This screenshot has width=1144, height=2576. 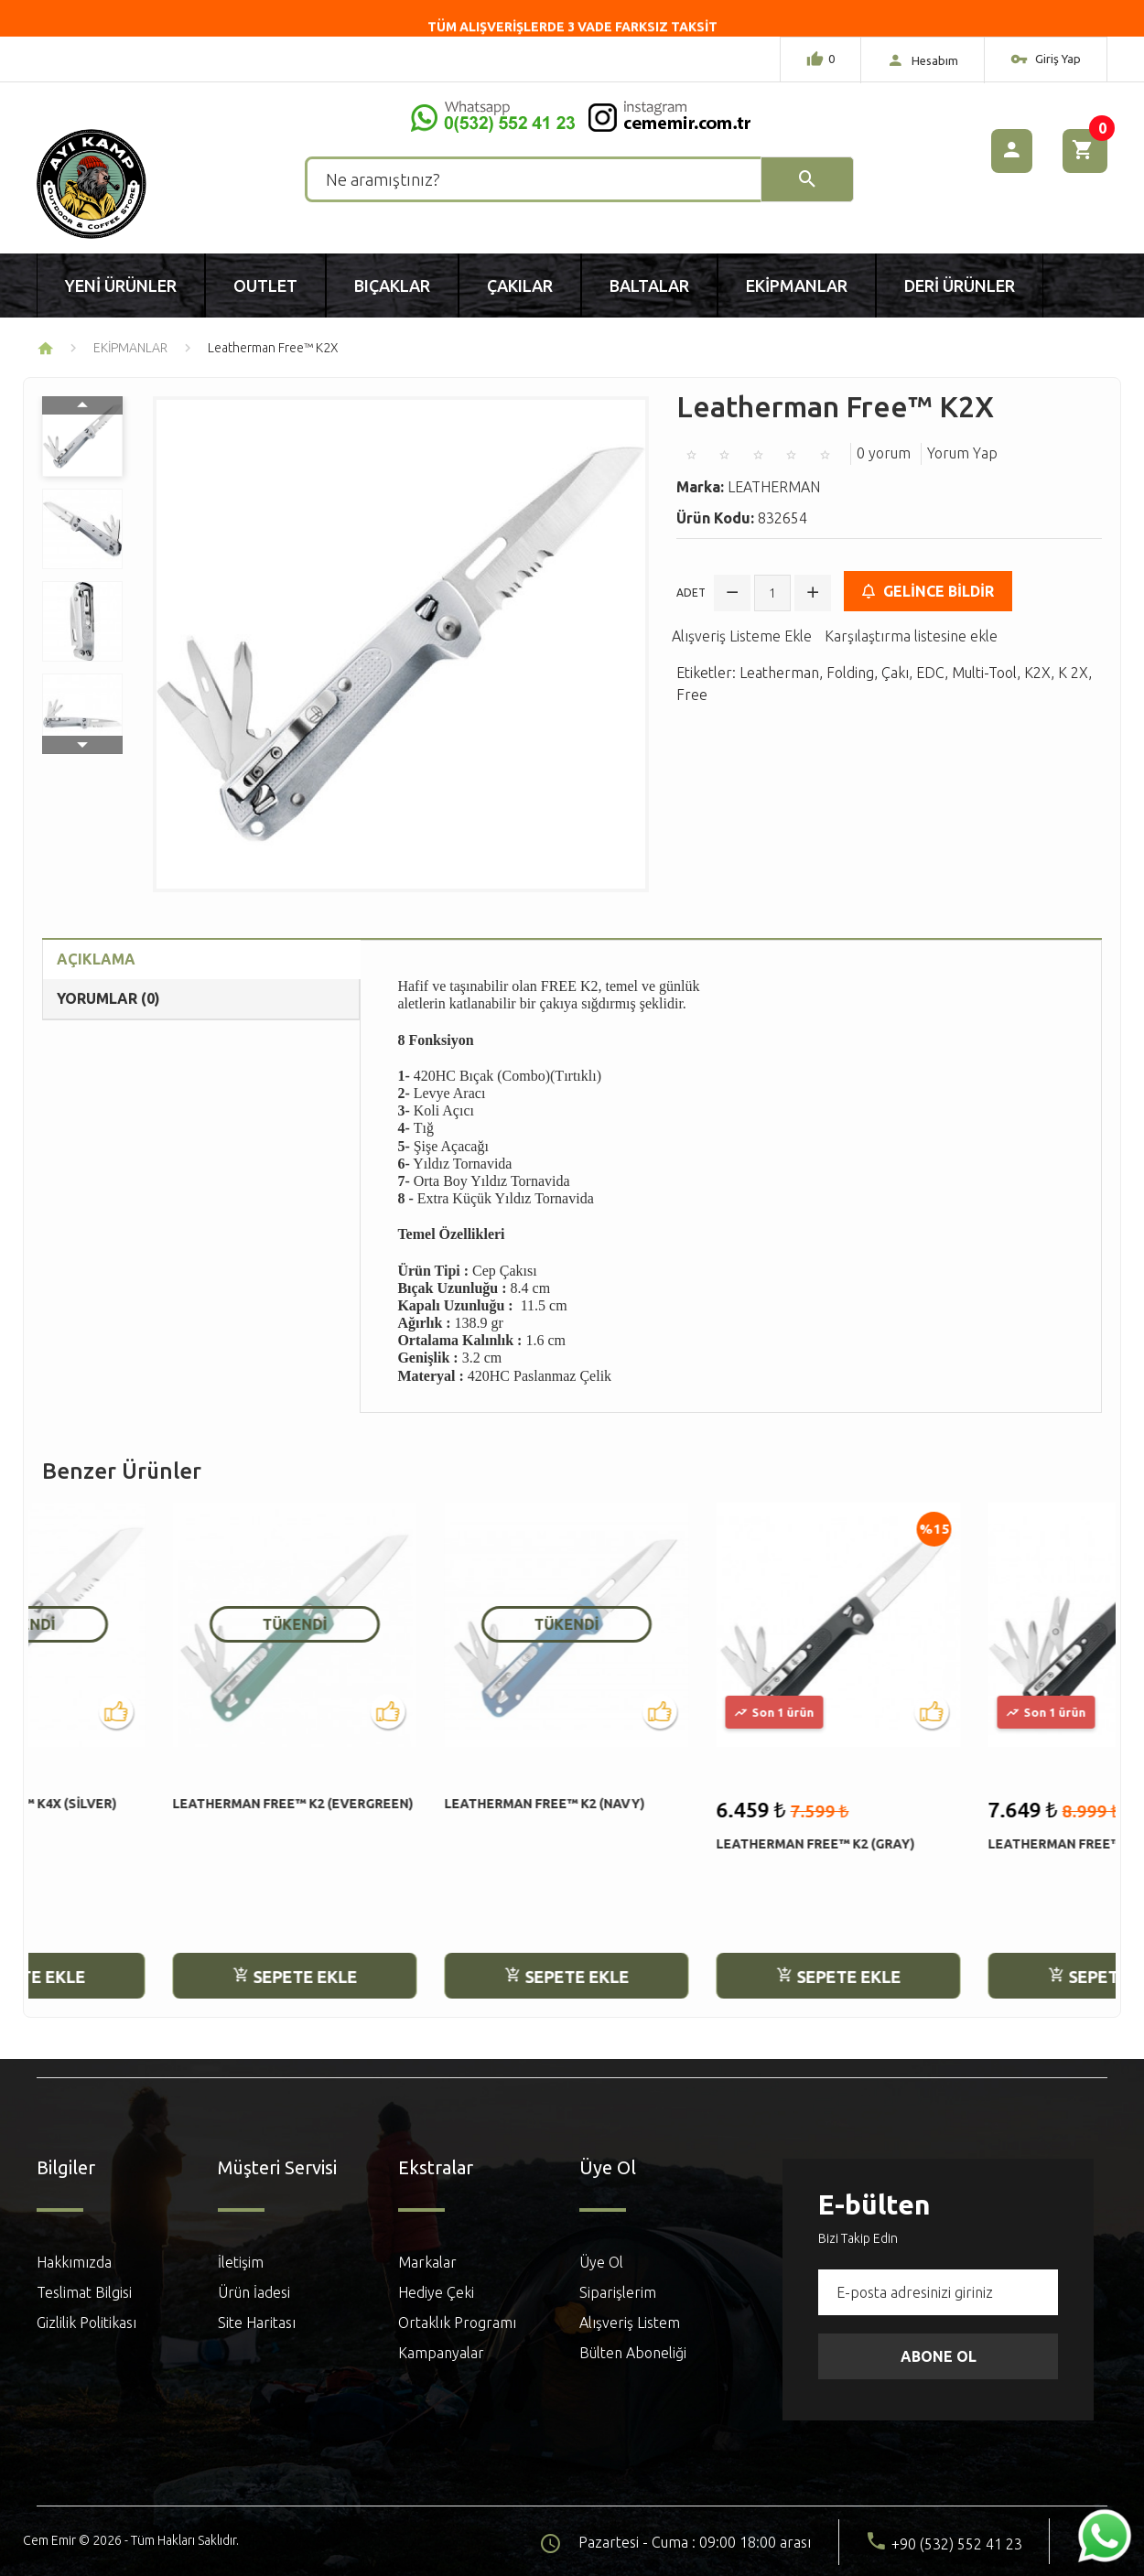 What do you see at coordinates (685, 1844) in the screenshot?
I see `Leatherman Free™ K2 (Gray)` at bounding box center [685, 1844].